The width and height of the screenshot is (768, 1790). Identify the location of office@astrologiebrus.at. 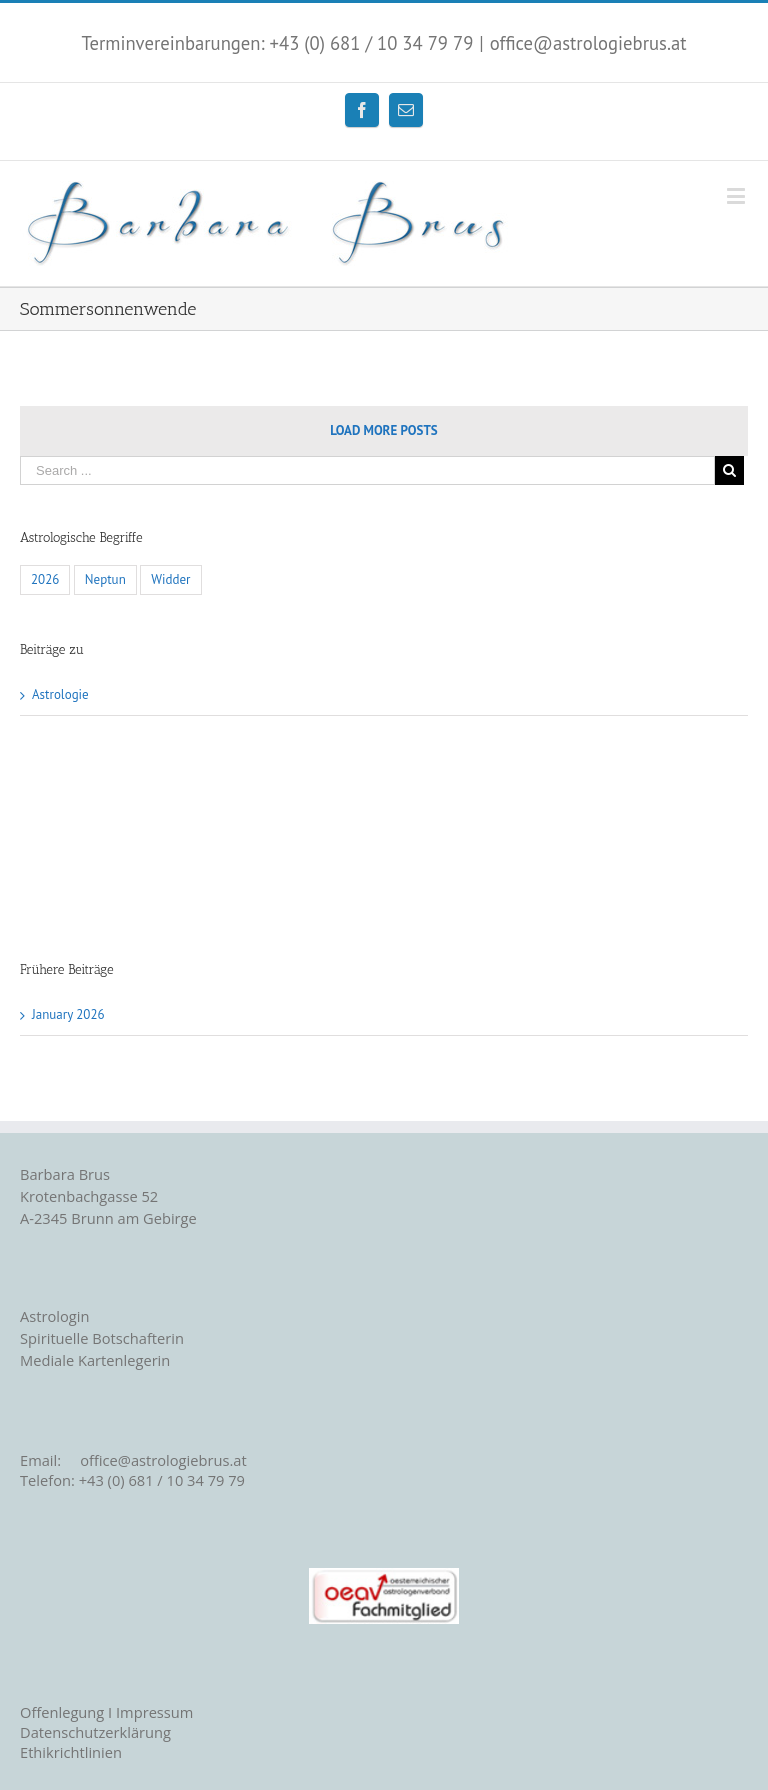
(588, 43).